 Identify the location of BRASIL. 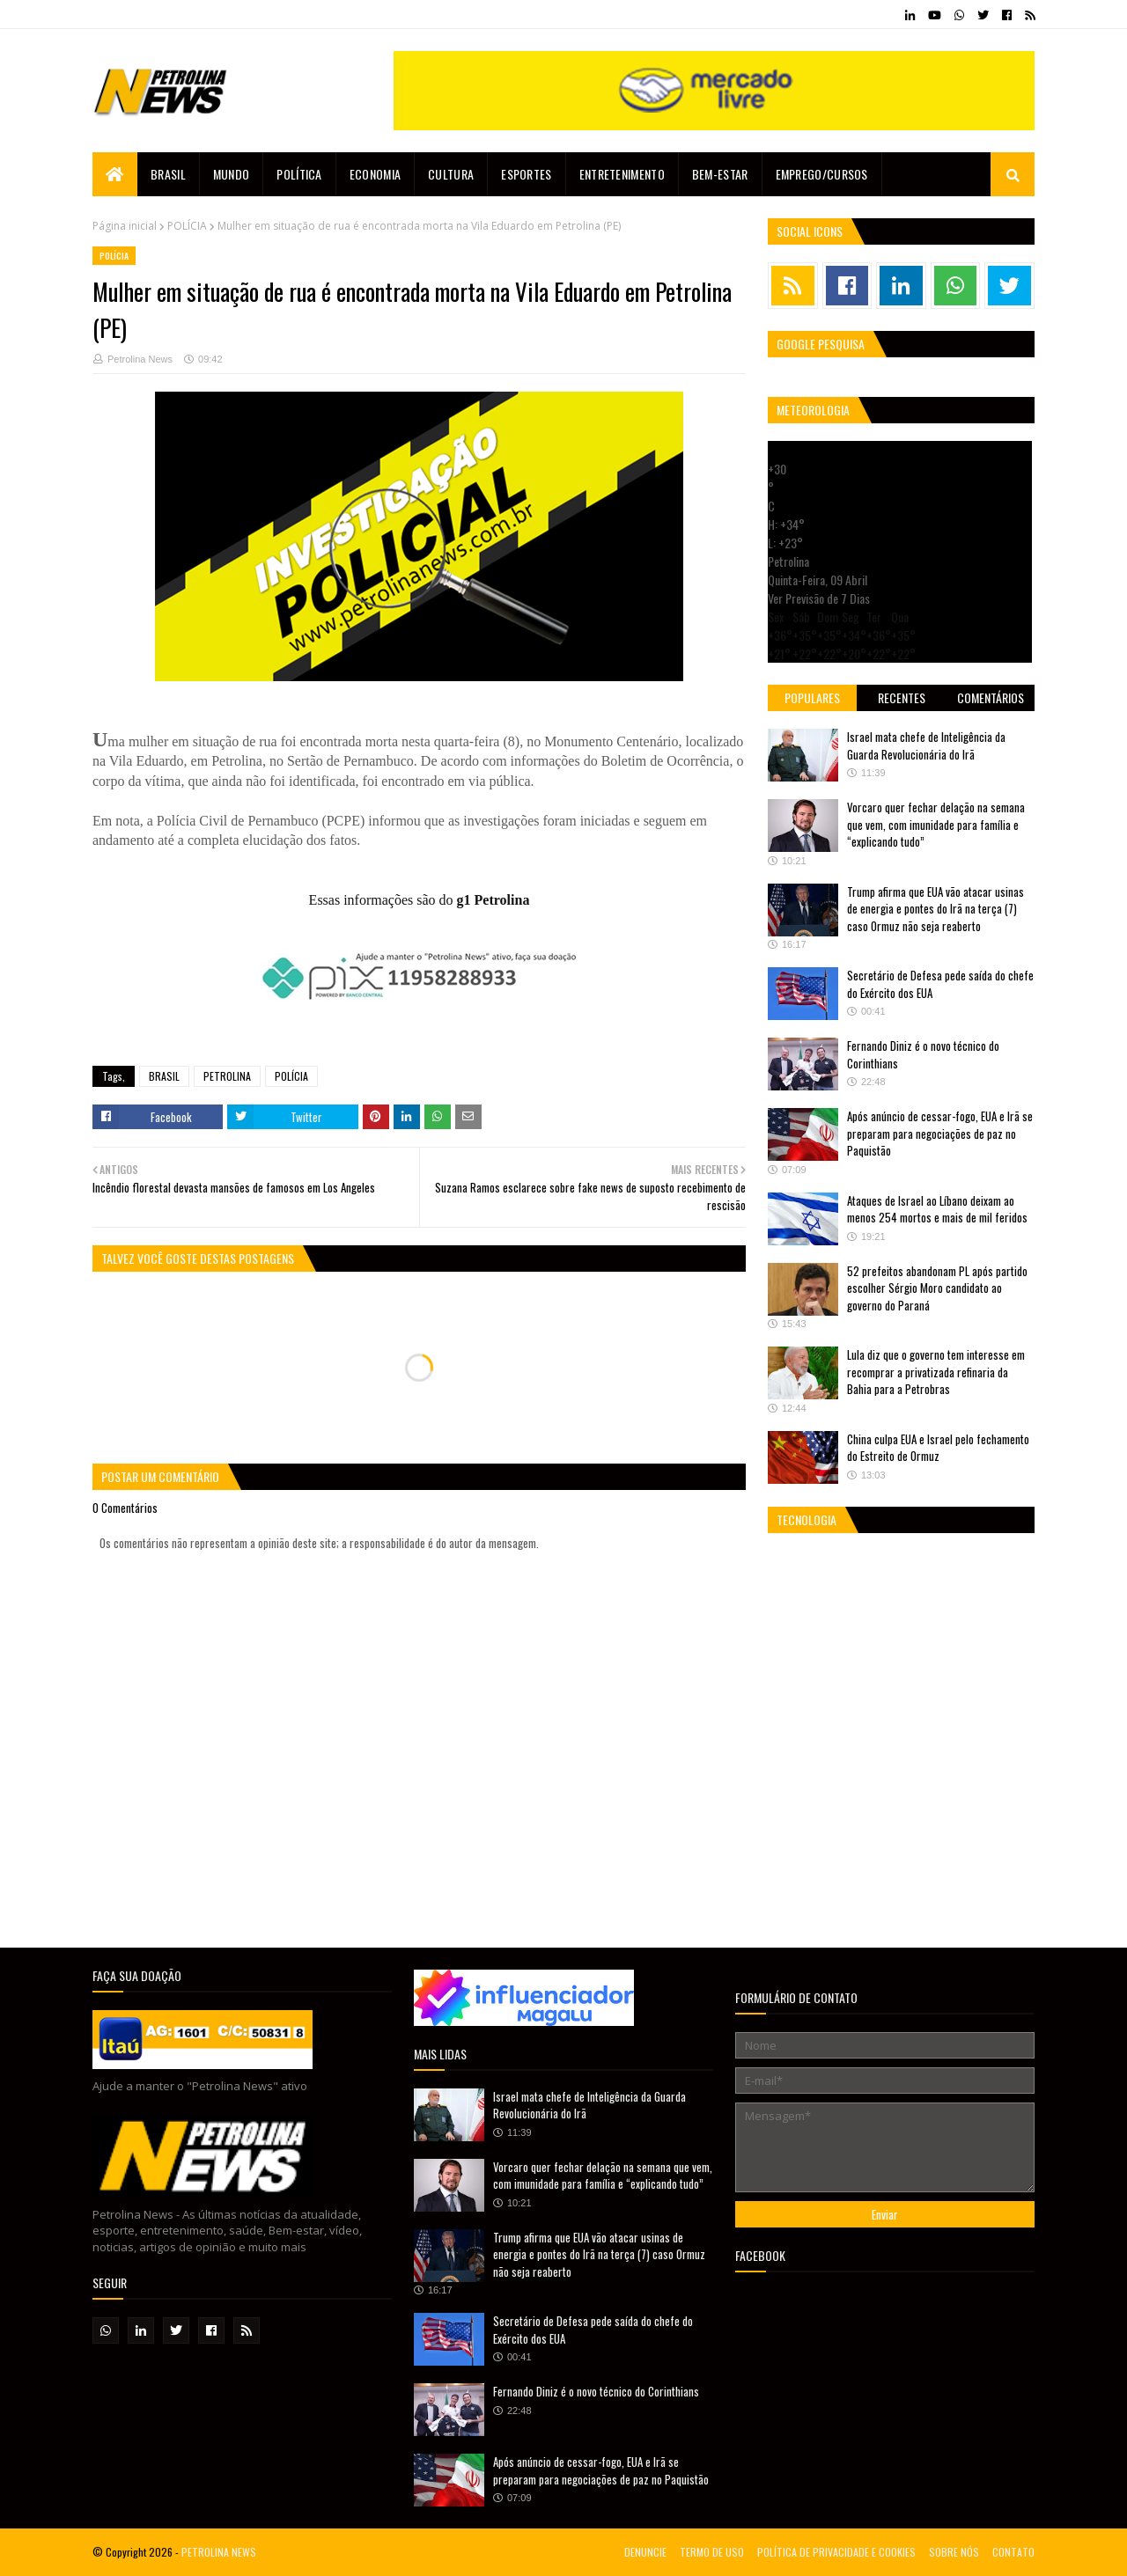
(164, 1075).